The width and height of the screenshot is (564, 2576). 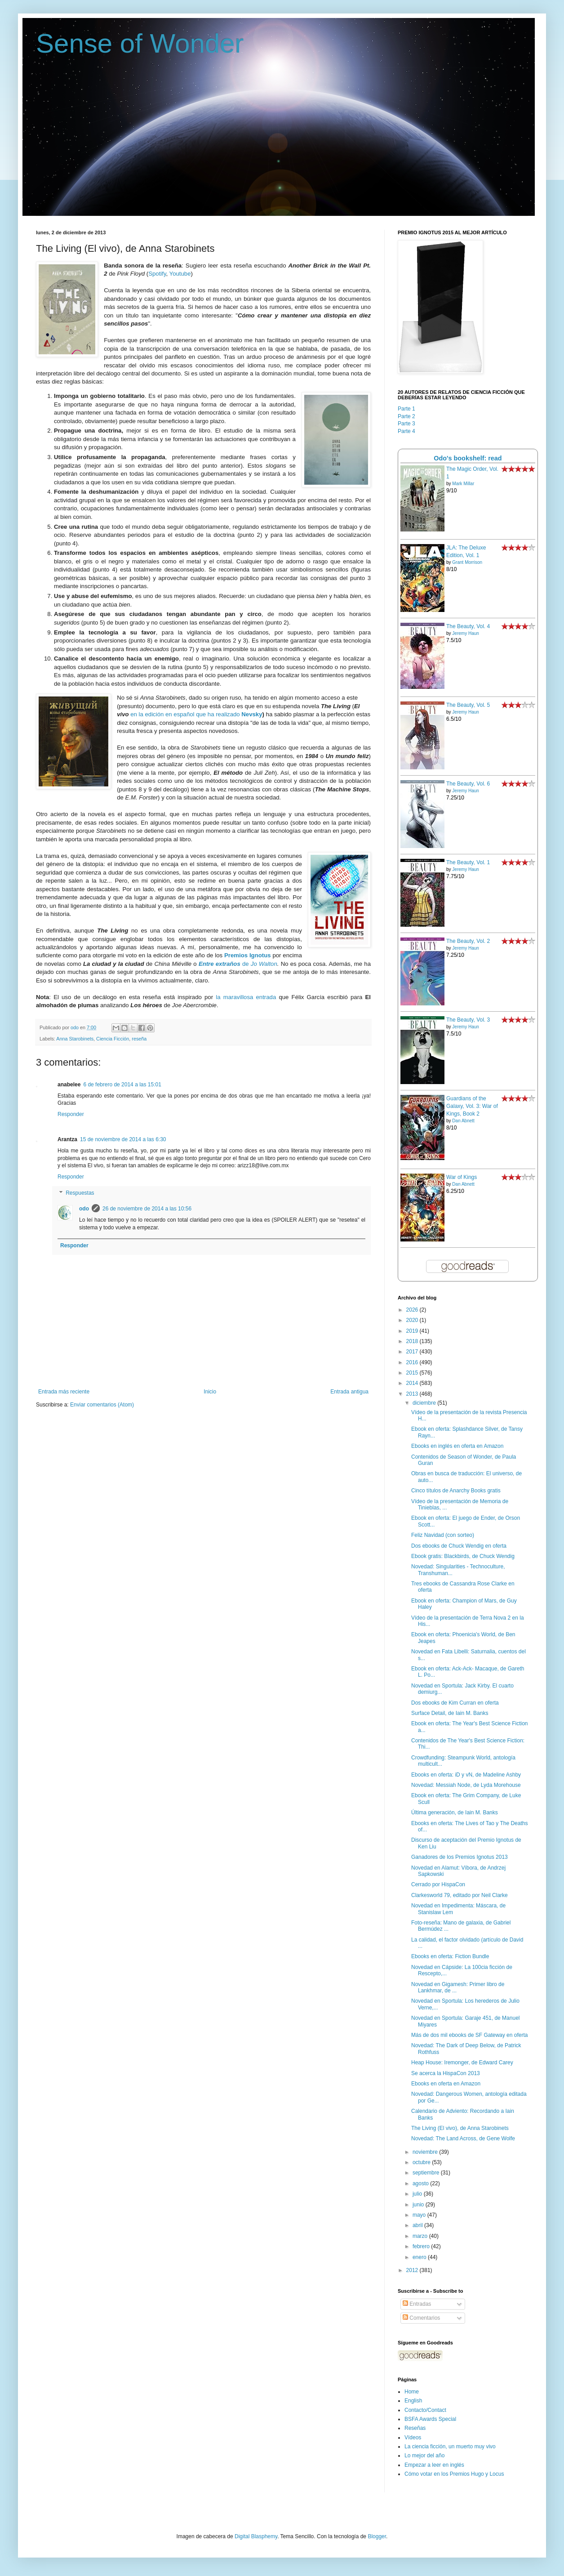 I want to click on The Living (El vivo), de Anna Starobinets, so click(x=460, y=2128).